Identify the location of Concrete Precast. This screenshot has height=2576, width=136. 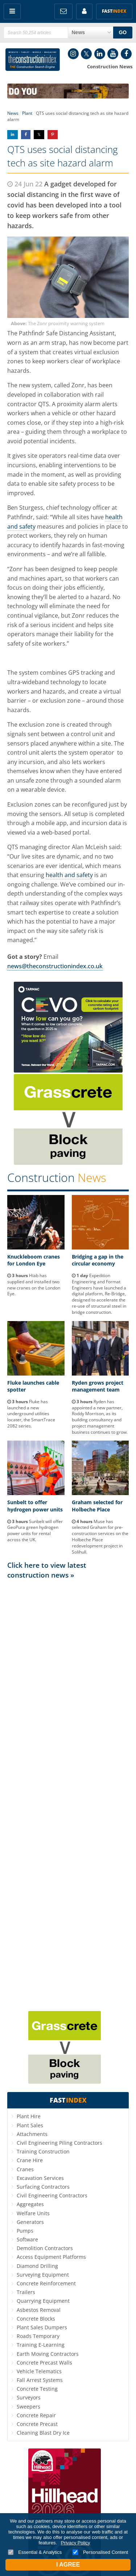
(37, 2423).